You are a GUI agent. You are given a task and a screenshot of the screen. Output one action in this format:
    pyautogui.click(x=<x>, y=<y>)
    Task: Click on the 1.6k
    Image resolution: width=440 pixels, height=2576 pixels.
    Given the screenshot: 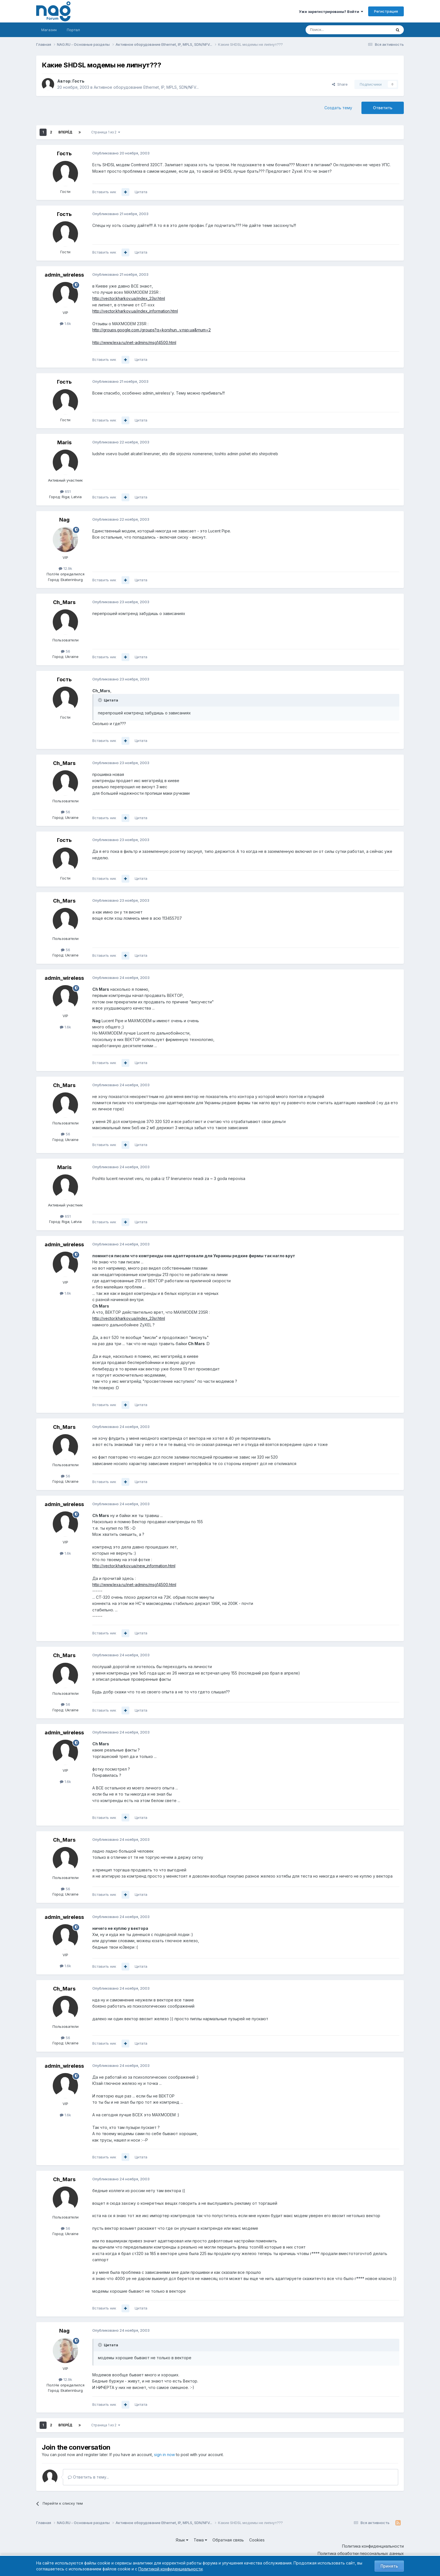 What is the action you would take?
    pyautogui.click(x=65, y=323)
    